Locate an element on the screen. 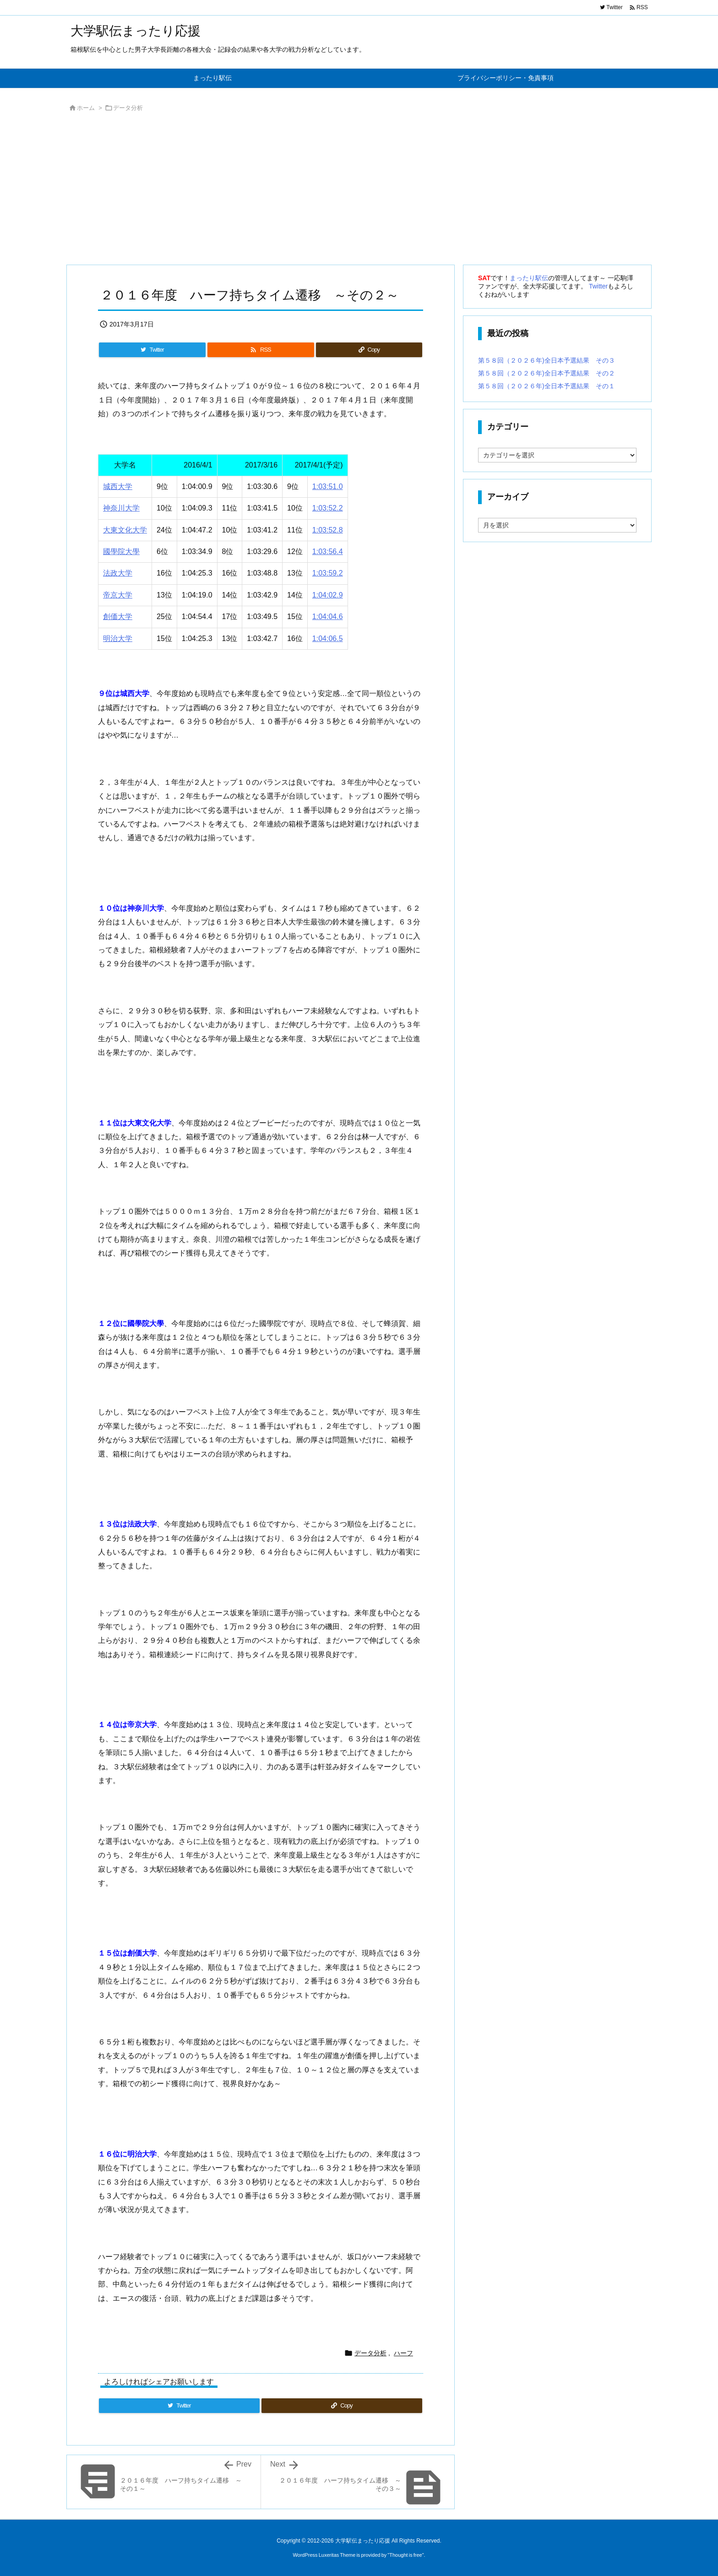 Image resolution: width=718 pixels, height=2576 pixels. 大東文化大学 is located at coordinates (125, 530).